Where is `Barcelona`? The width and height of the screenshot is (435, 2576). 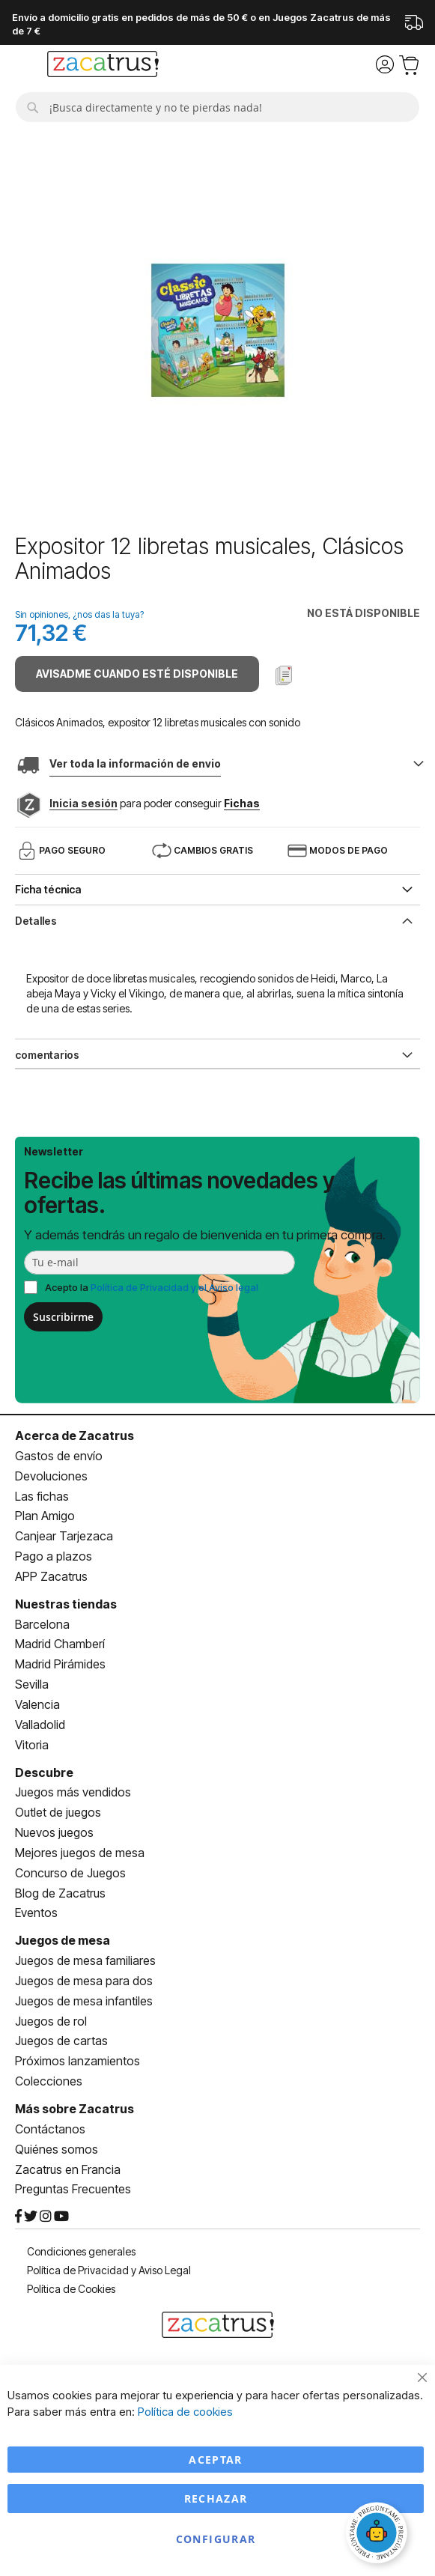 Barcelona is located at coordinates (42, 1624).